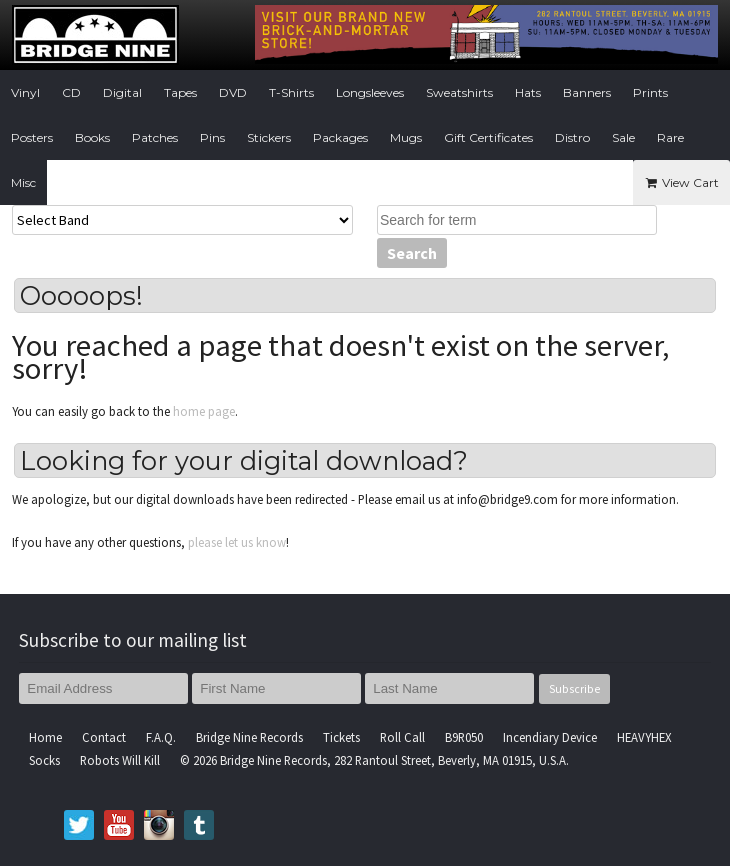 The image size is (730, 866). I want to click on Digital, so click(122, 92).